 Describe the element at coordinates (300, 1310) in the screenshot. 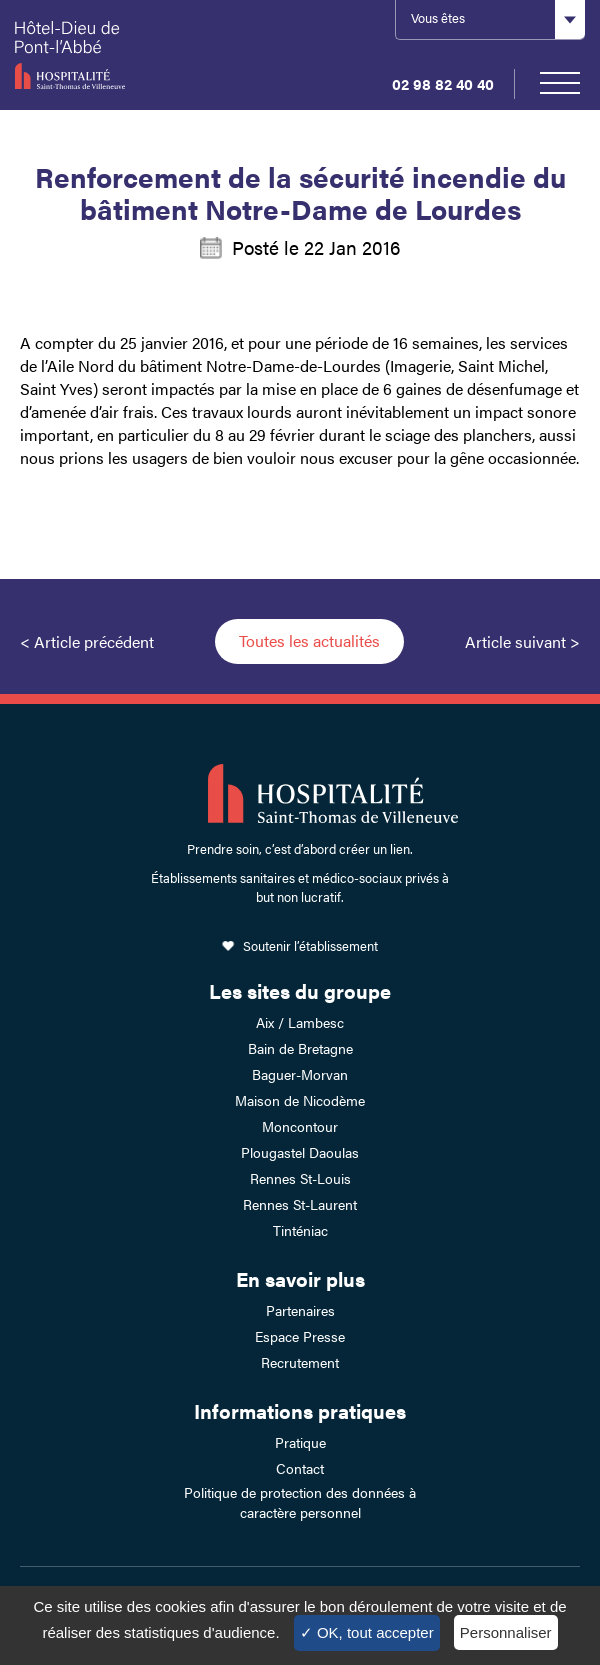

I see `Partenaires` at that location.